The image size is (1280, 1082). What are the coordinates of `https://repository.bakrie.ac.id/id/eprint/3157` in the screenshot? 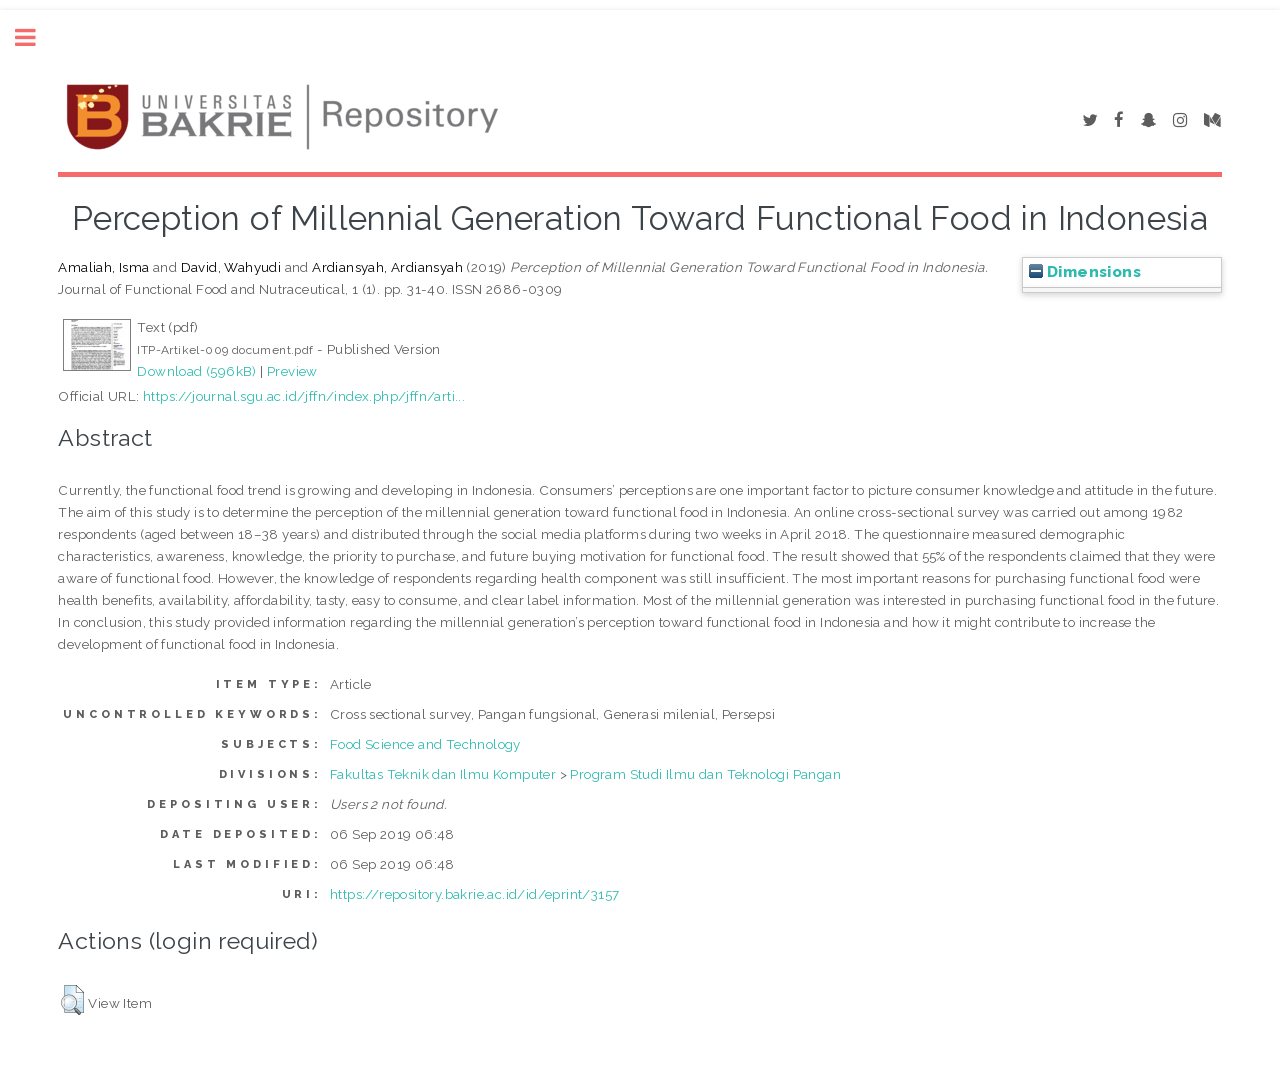 It's located at (474, 894).